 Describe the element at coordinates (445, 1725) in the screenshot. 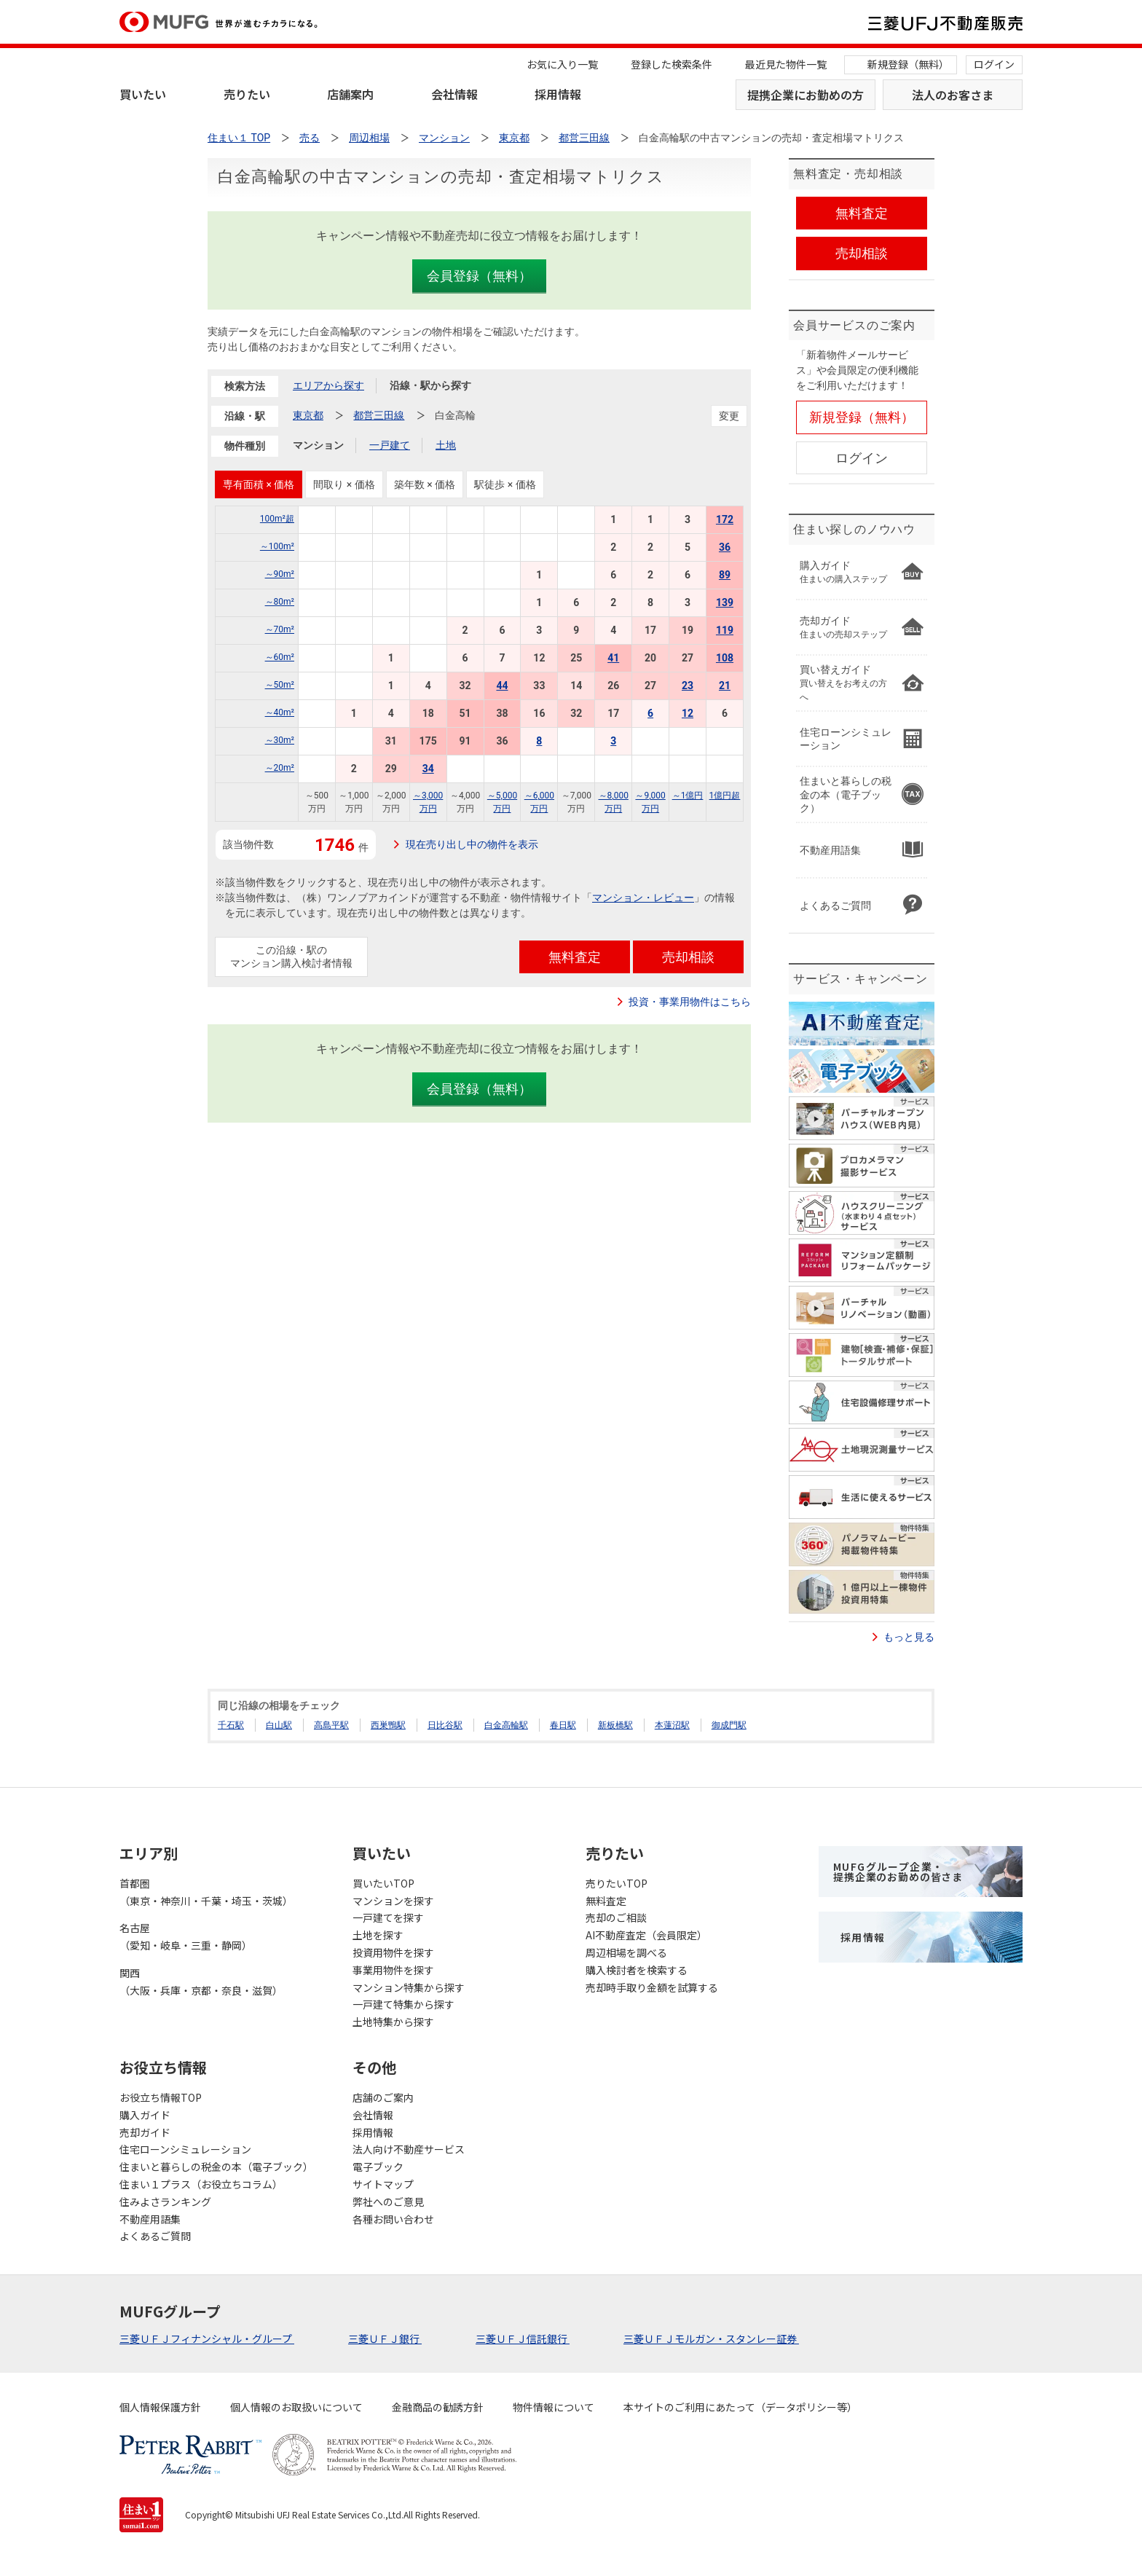

I see `日比谷駅` at that location.